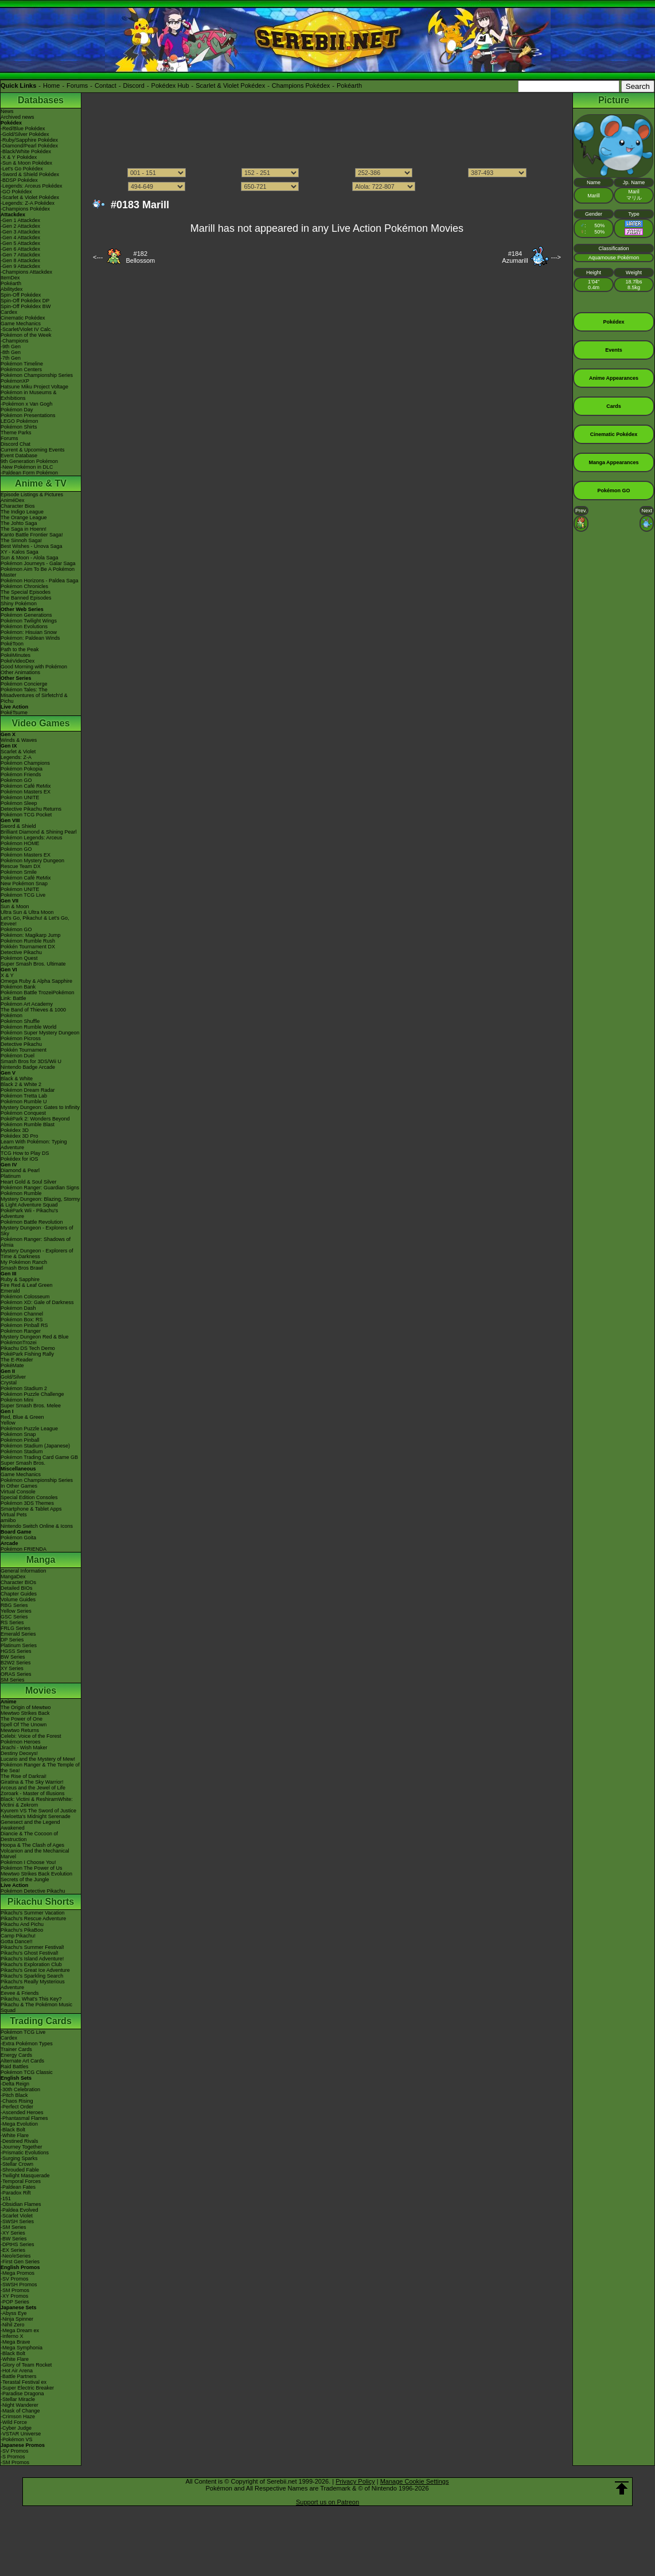 This screenshot has height=2576, width=655. Describe the element at coordinates (21, 2434) in the screenshot. I see `-VSTAR Universe` at that location.